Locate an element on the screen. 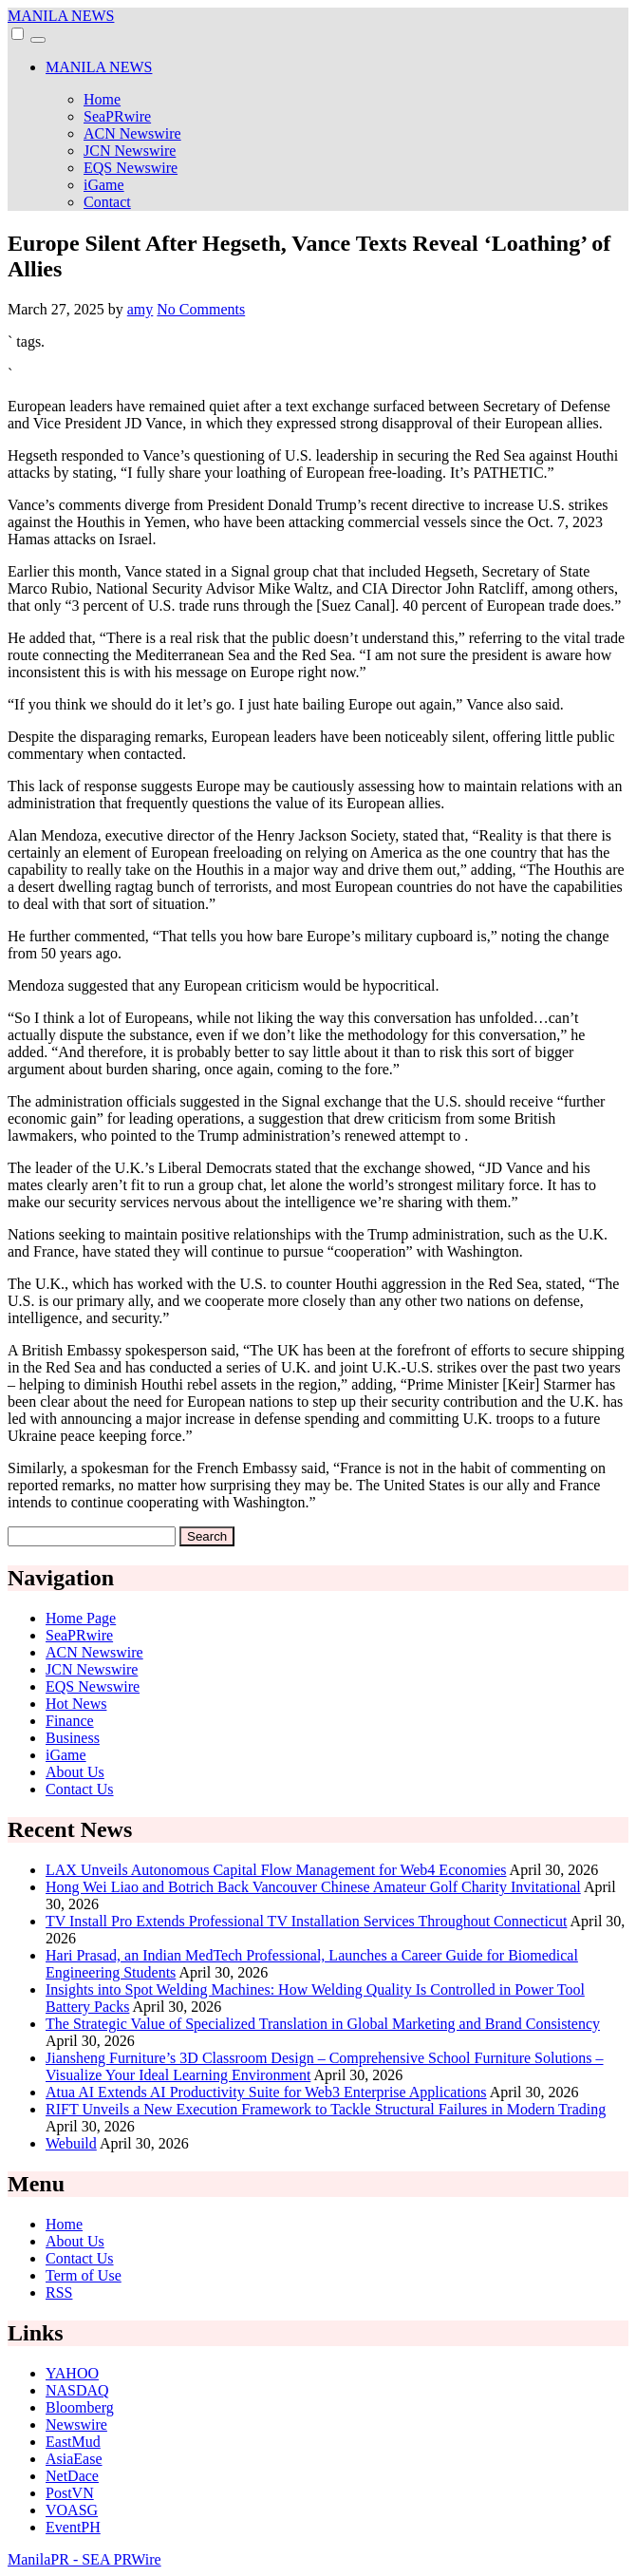 This screenshot has height=2576, width=636. No Comments is located at coordinates (201, 309).